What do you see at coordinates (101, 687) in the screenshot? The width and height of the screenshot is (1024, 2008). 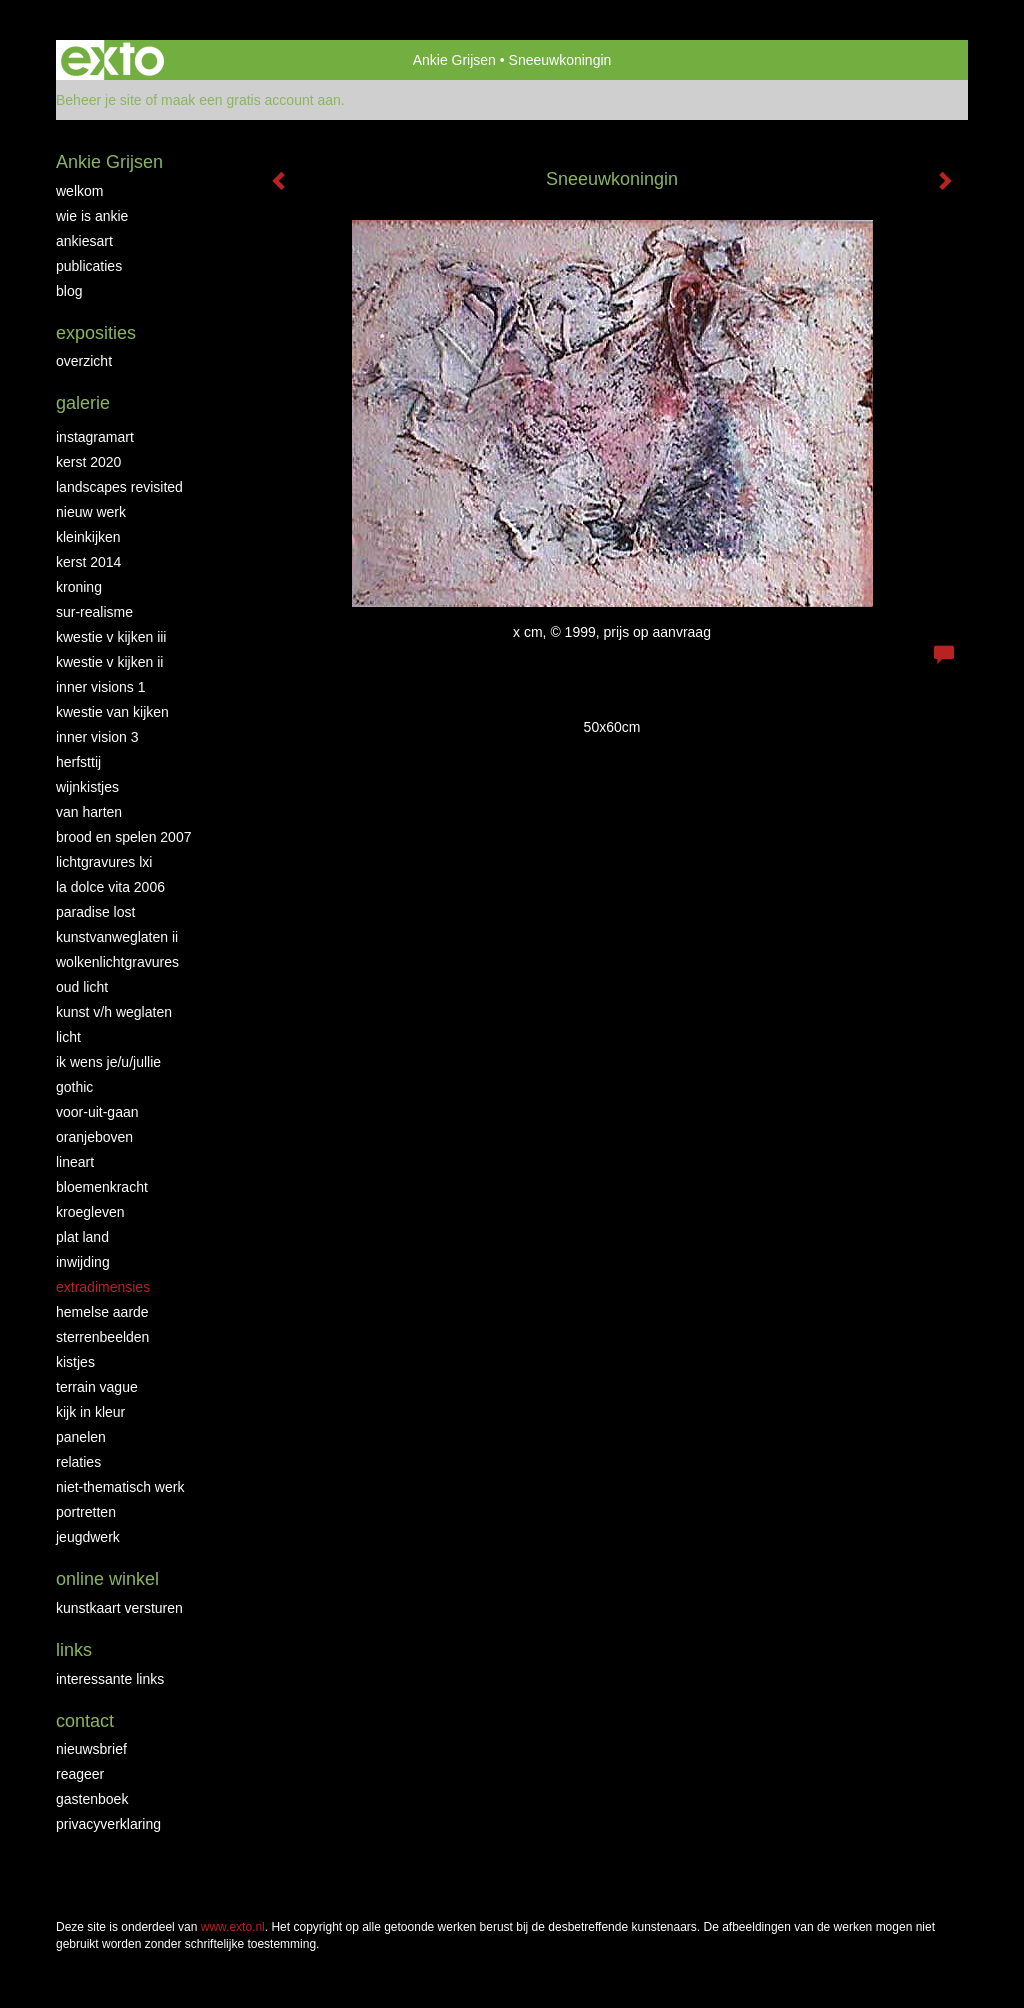 I see `Inner Visions 1` at bounding box center [101, 687].